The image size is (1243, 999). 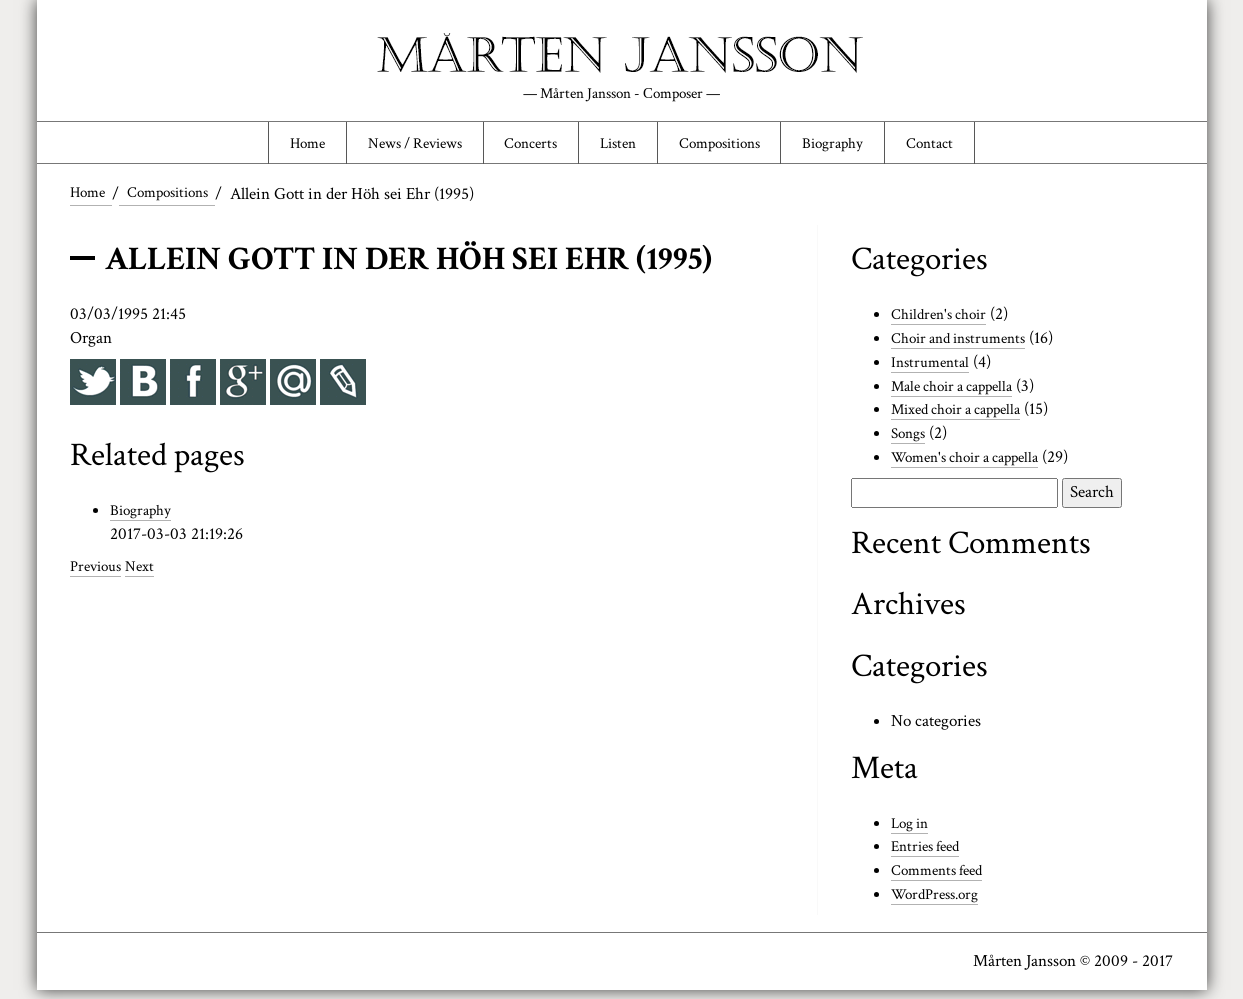 I want to click on Listen, so click(x=618, y=147).